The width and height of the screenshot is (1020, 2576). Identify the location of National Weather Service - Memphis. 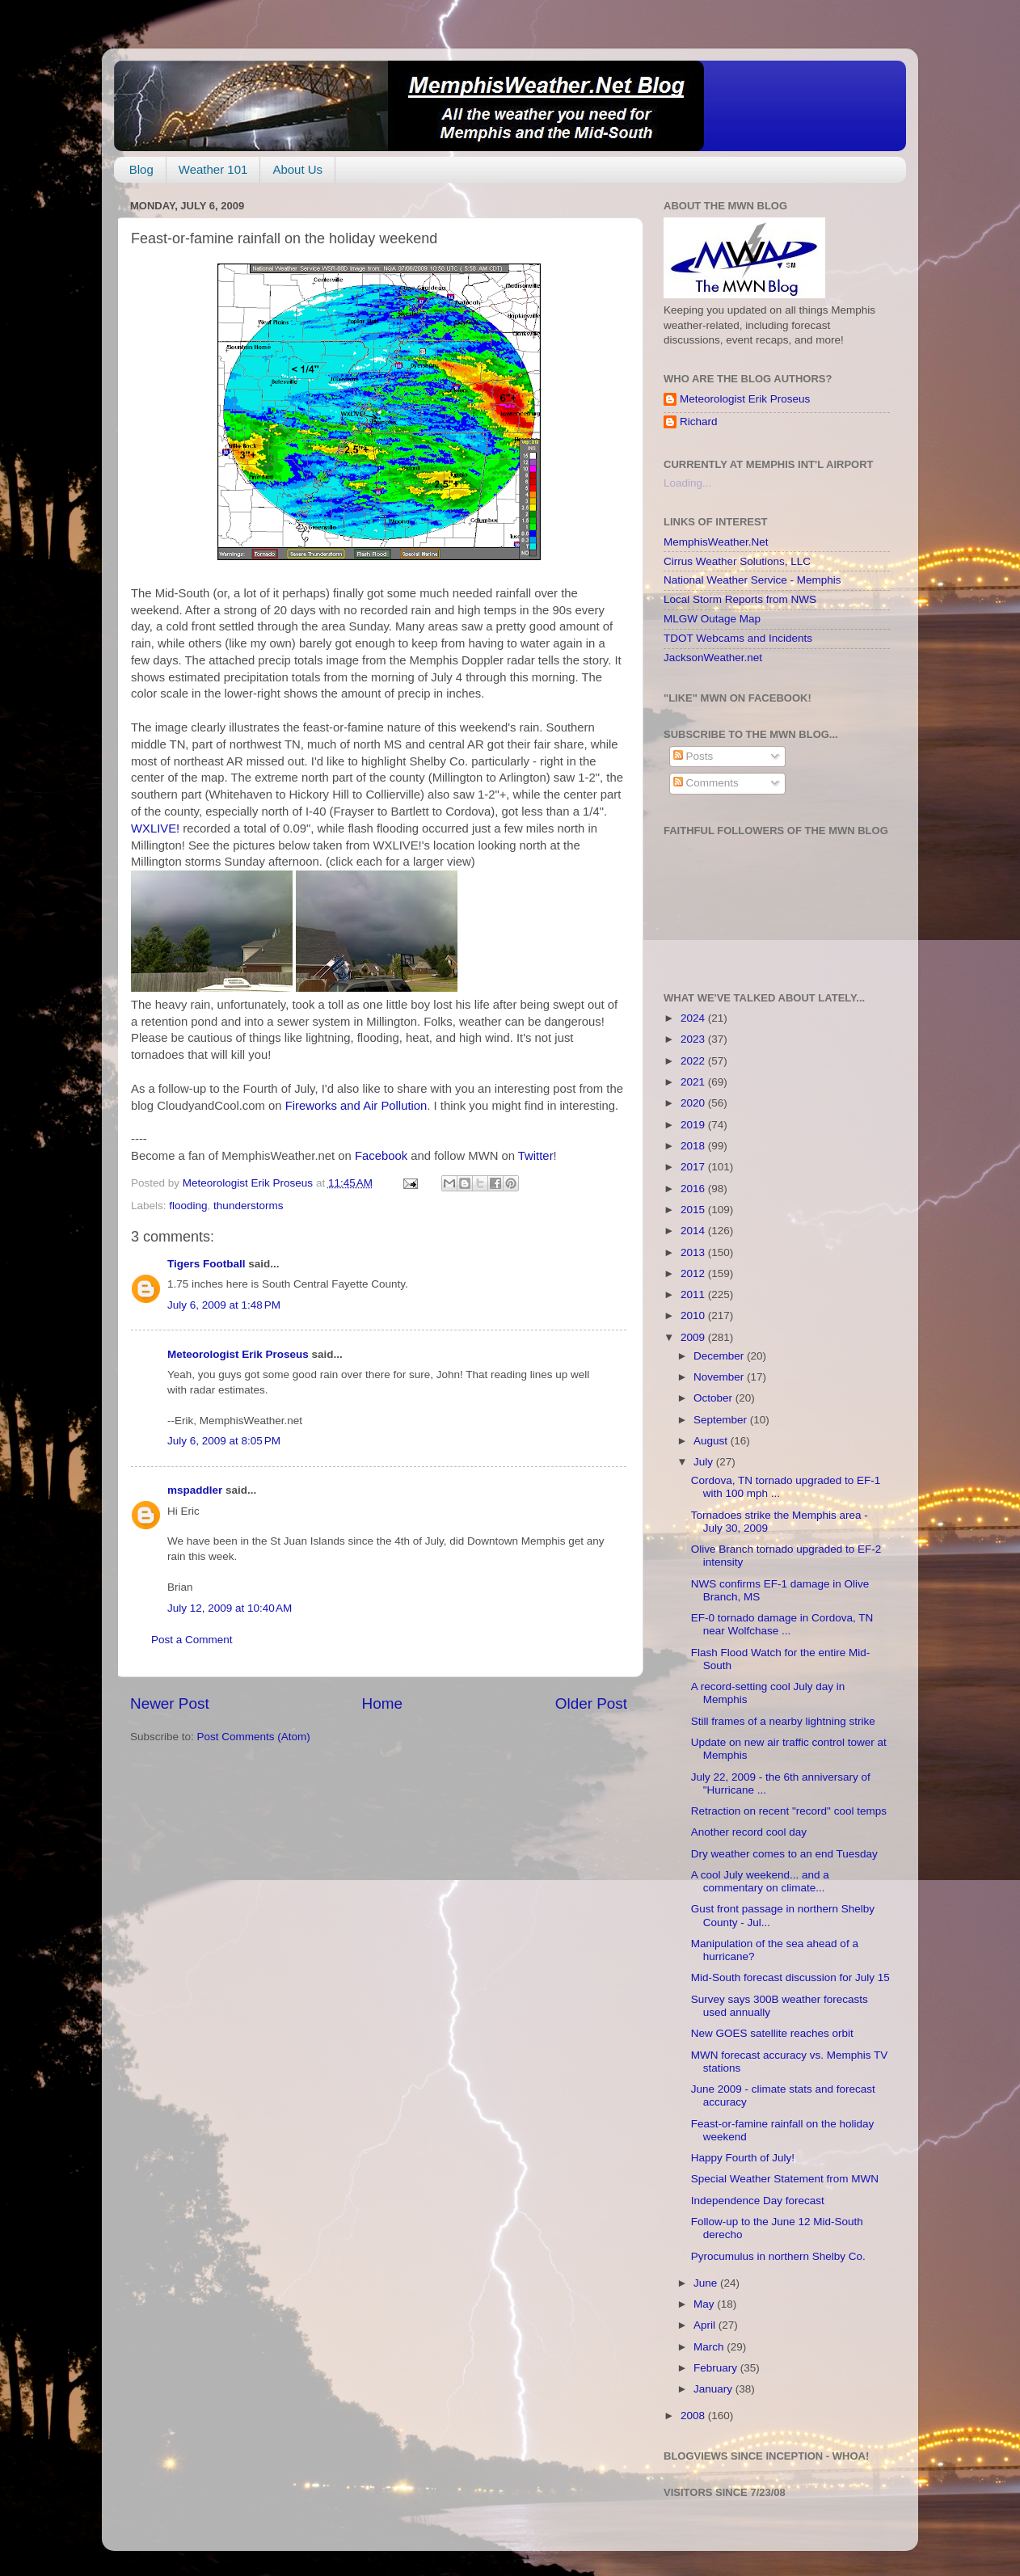
(752, 580).